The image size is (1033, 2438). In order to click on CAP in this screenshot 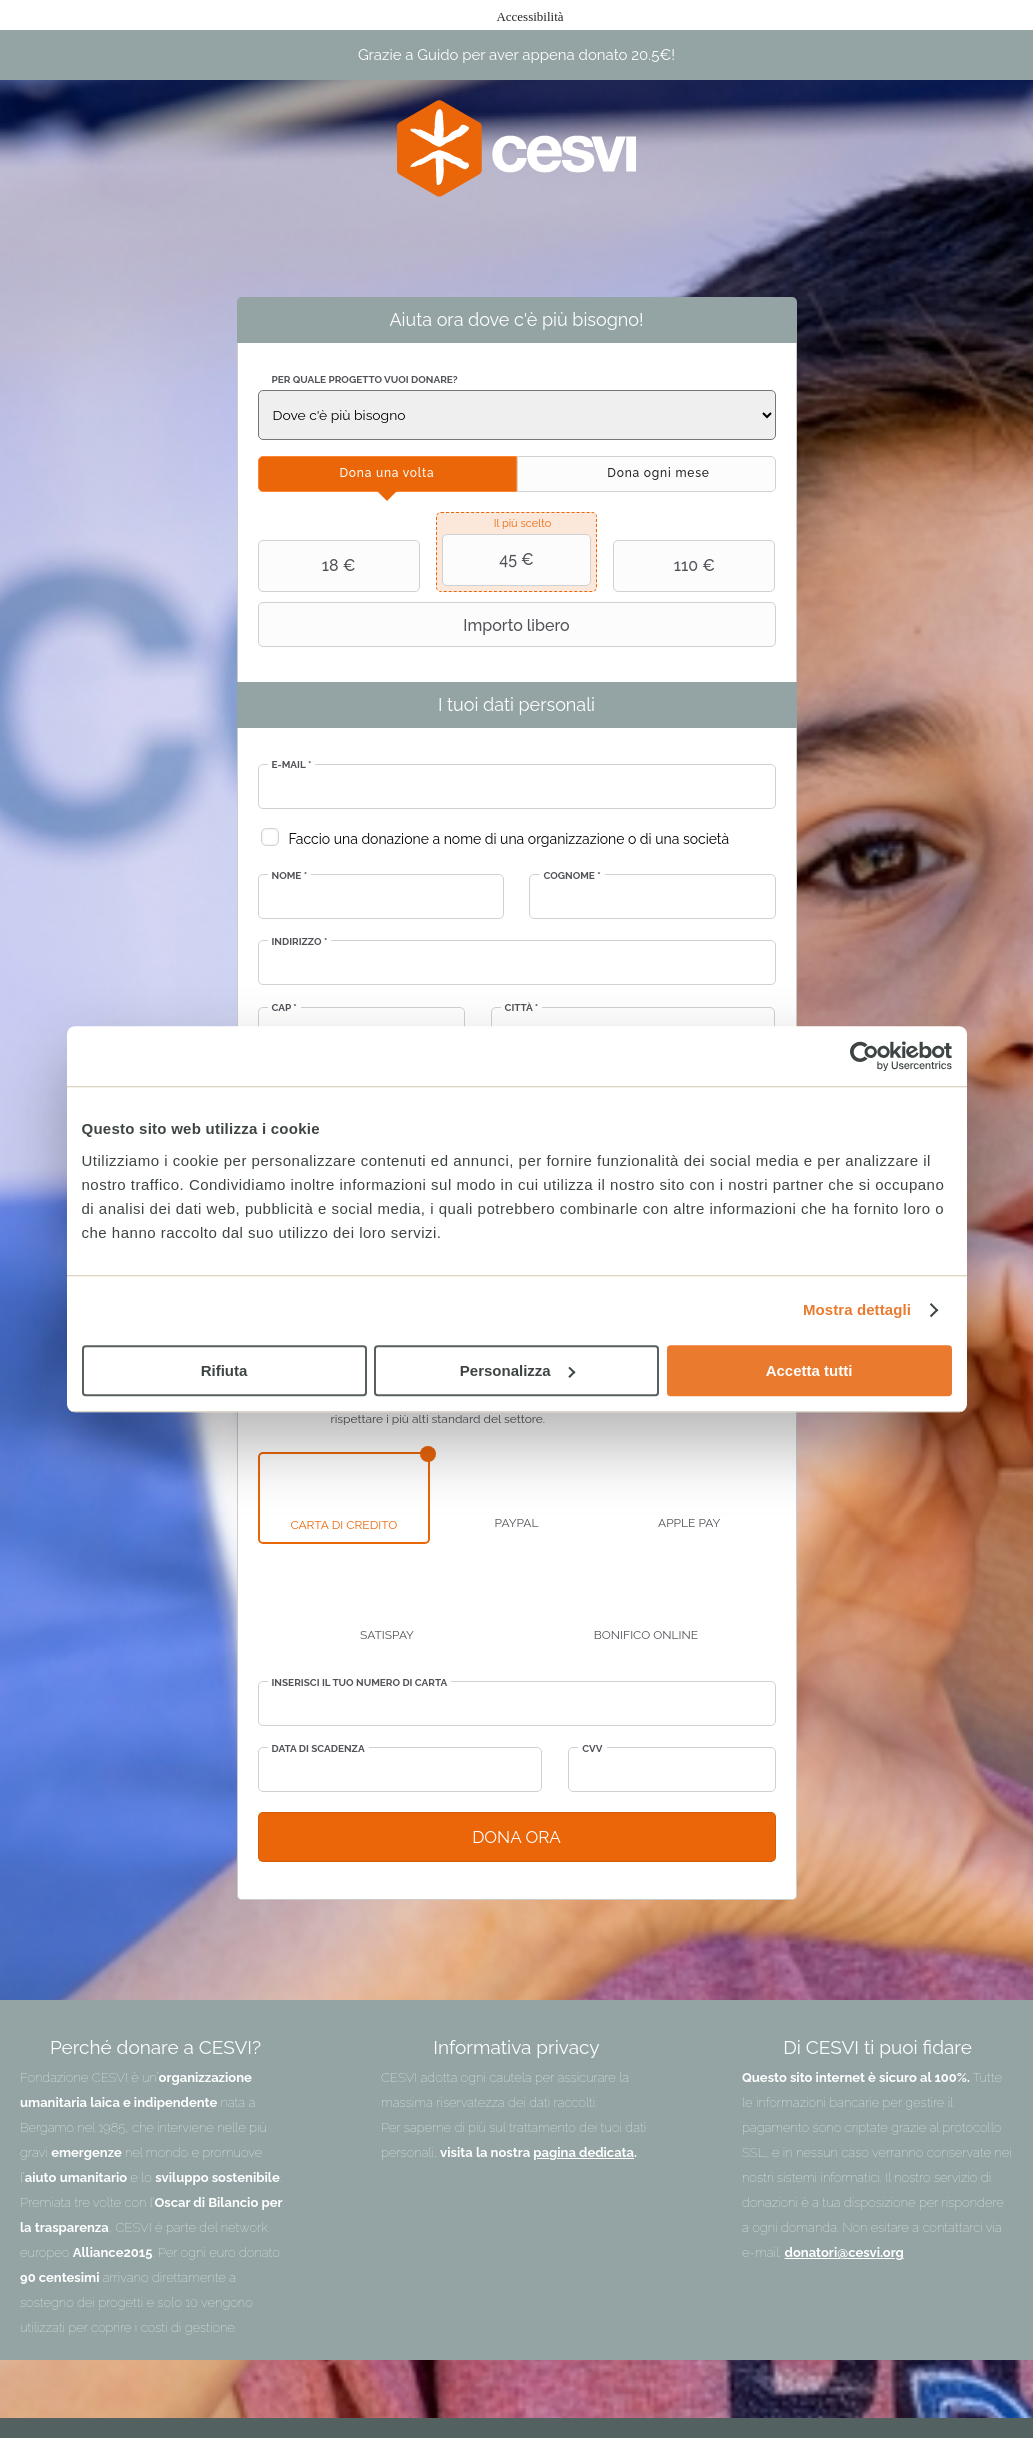, I will do `click(284, 1007)`.